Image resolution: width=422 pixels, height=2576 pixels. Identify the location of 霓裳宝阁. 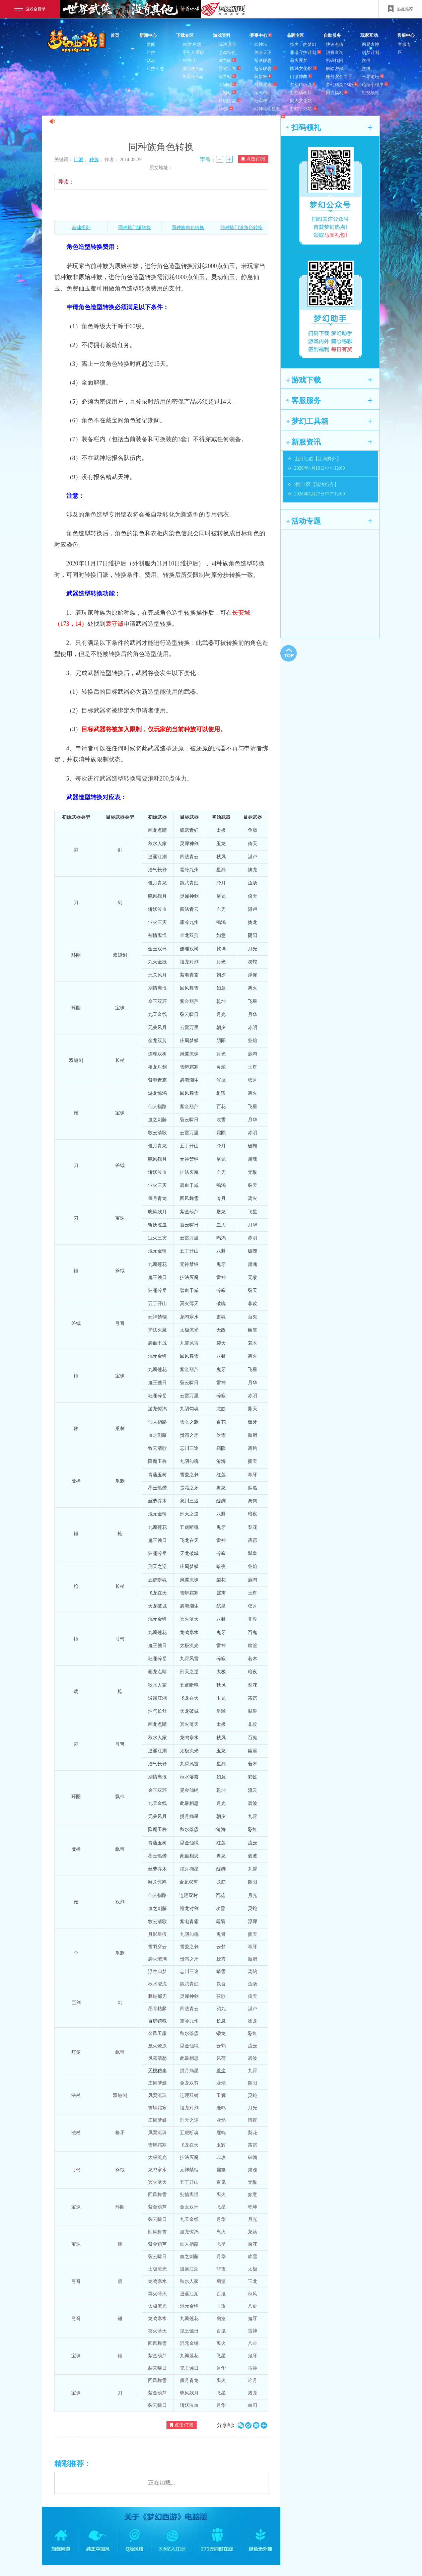
(229, 68).